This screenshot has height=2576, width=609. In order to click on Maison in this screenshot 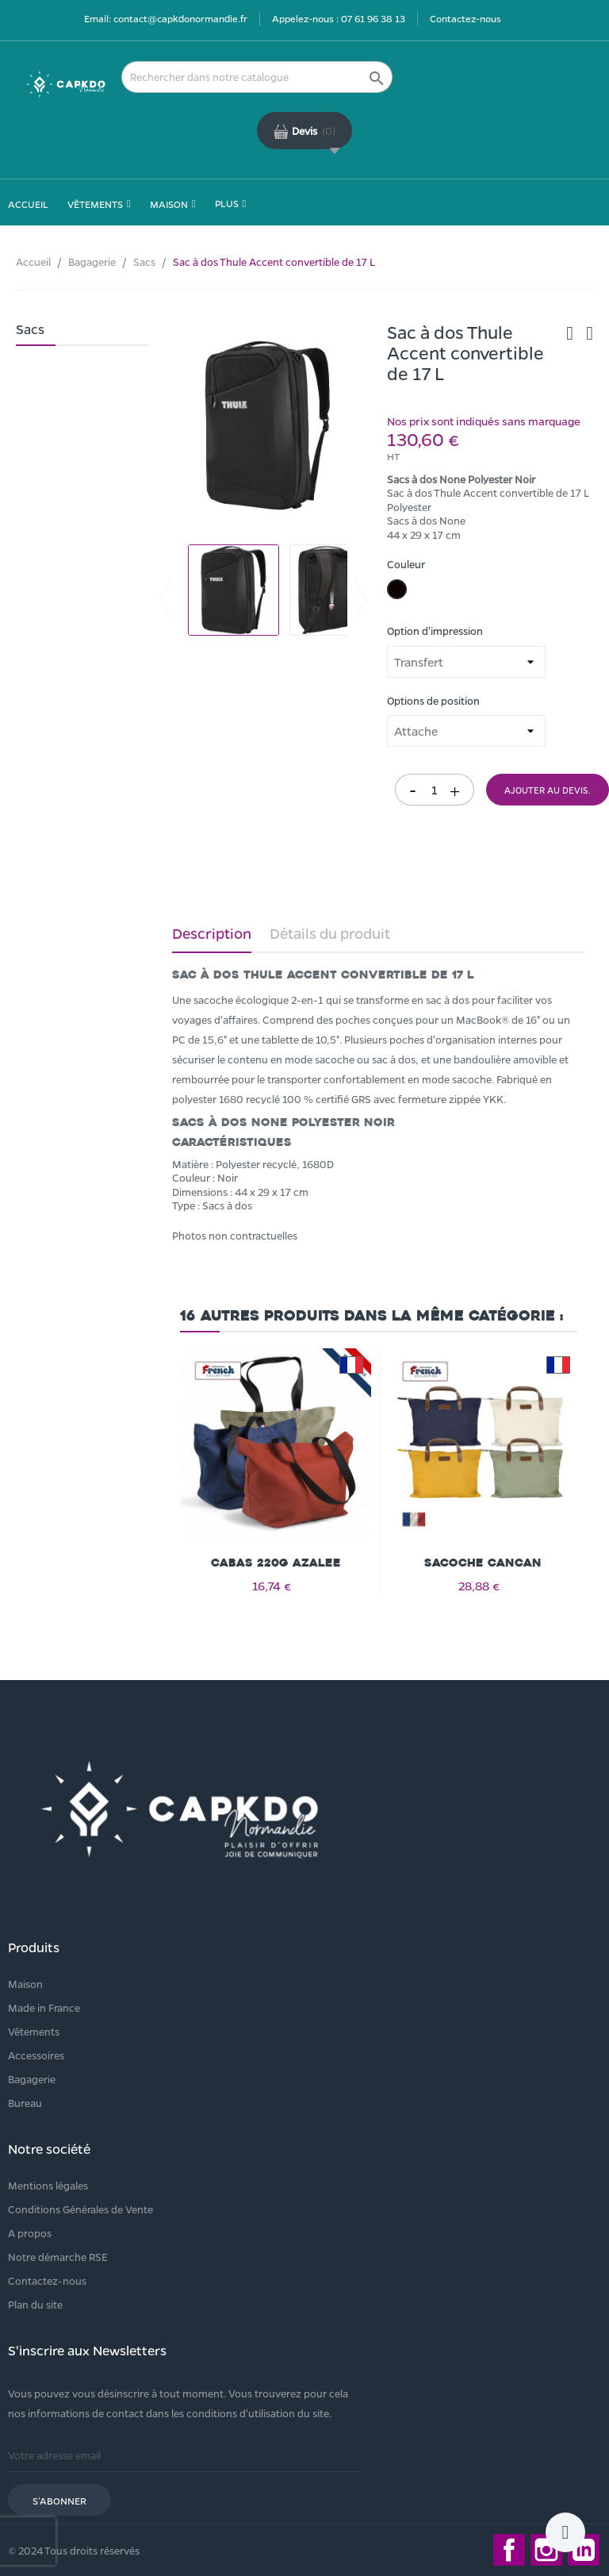, I will do `click(25, 1983)`.